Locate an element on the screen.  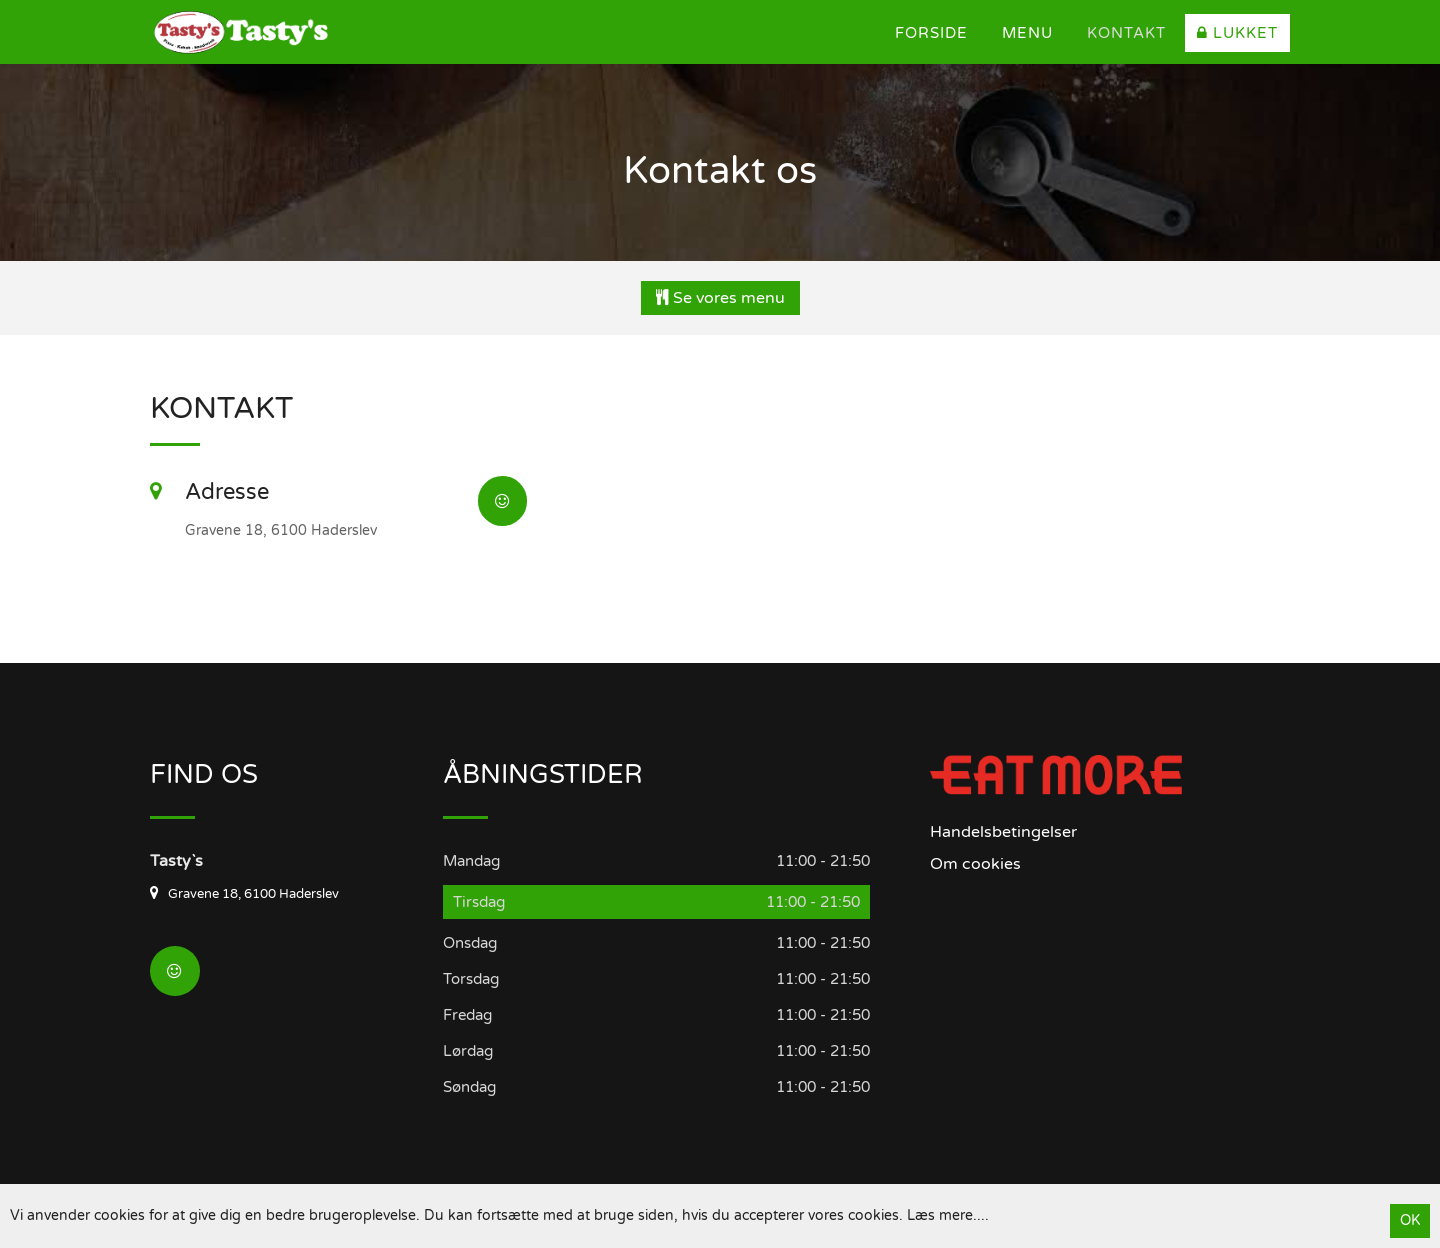
Læs mere is located at coordinates (940, 1215).